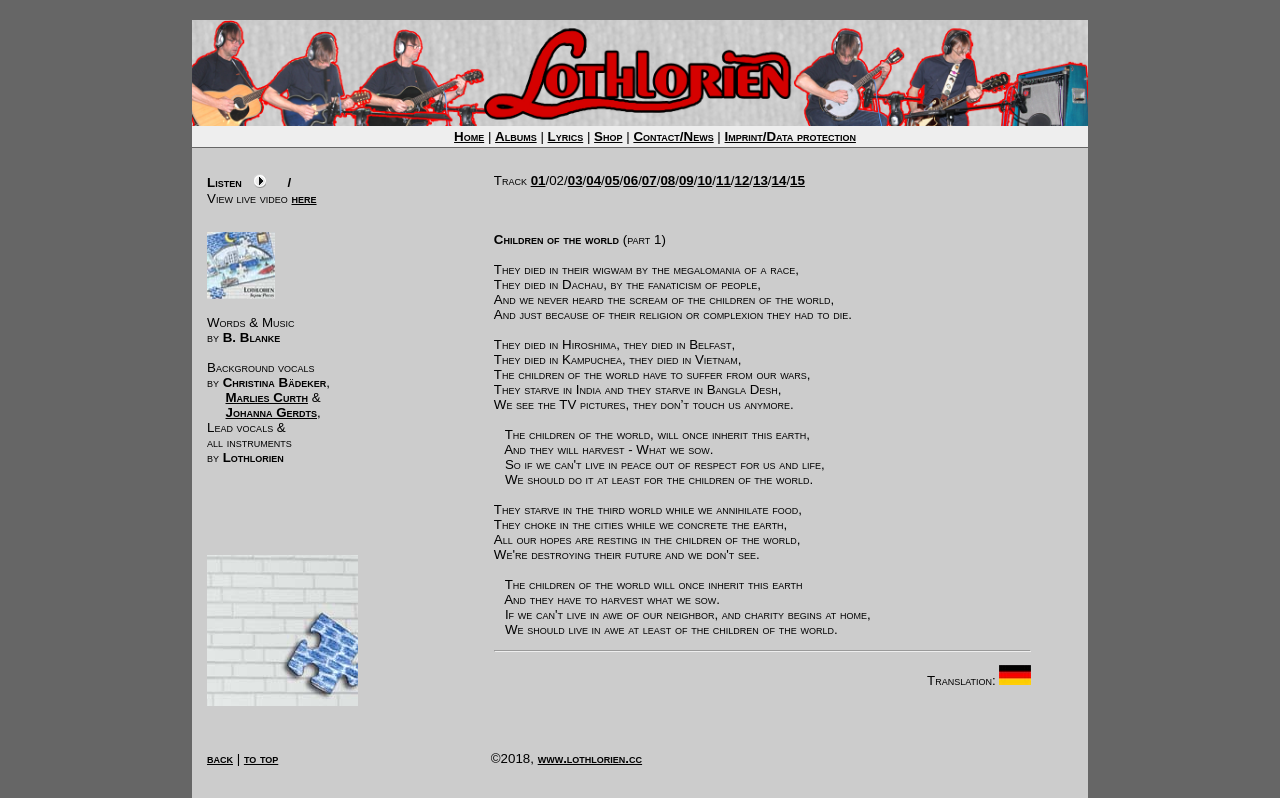 The height and width of the screenshot is (798, 1280). What do you see at coordinates (673, 136) in the screenshot?
I see `Contact/News` at bounding box center [673, 136].